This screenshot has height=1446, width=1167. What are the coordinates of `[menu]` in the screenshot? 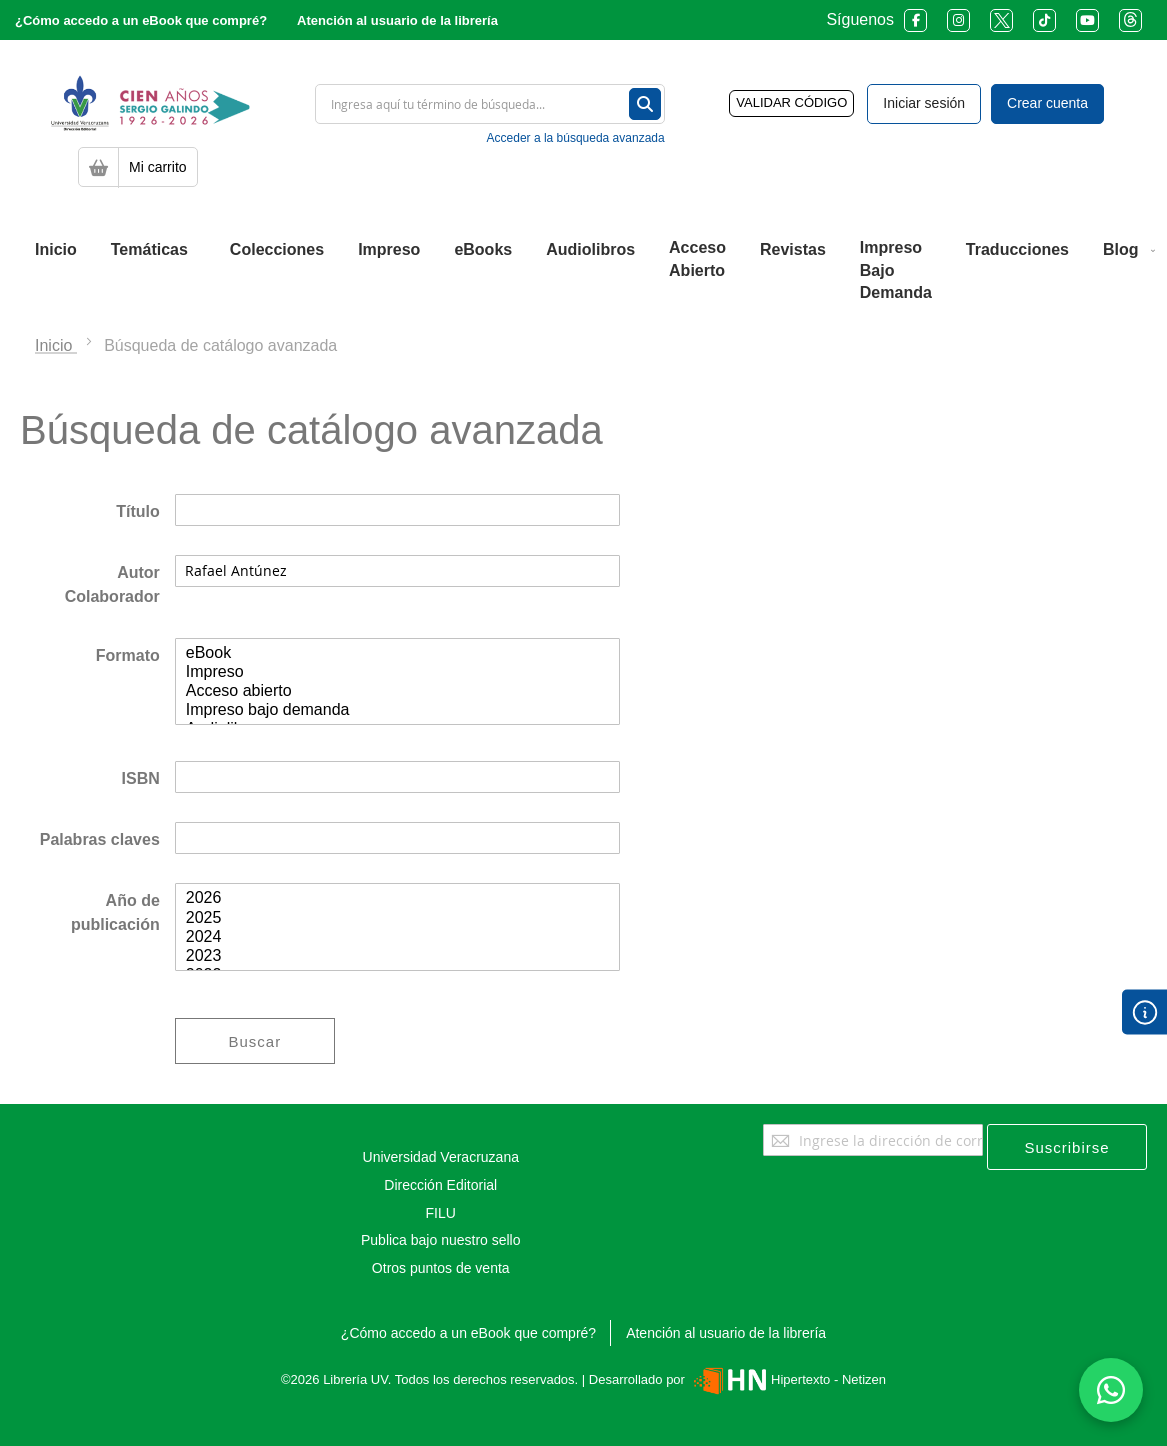 It's located at (583, 271).